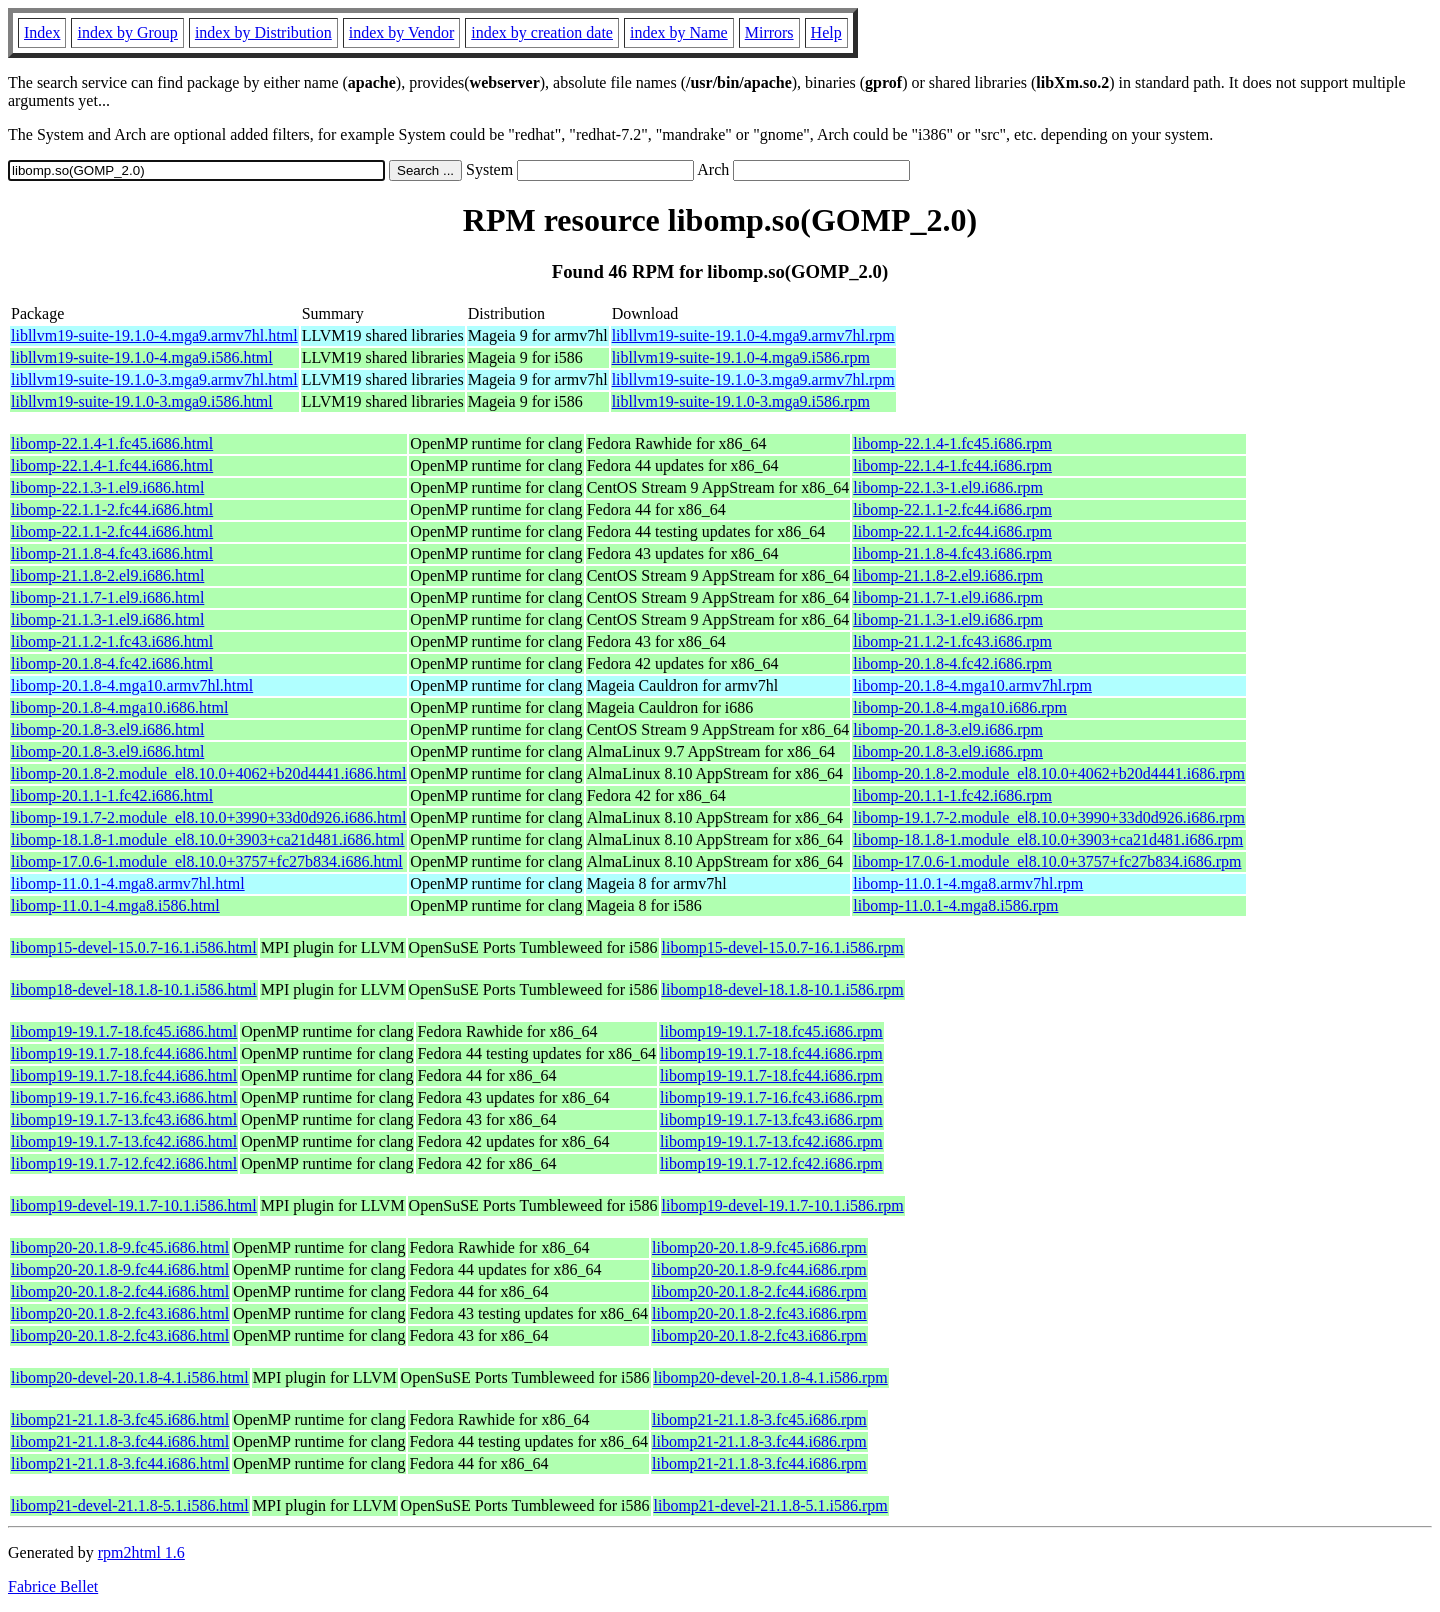  What do you see at coordinates (968, 883) in the screenshot?
I see `libomp-11.0.1-4.mga8.armv7hl.rpm` at bounding box center [968, 883].